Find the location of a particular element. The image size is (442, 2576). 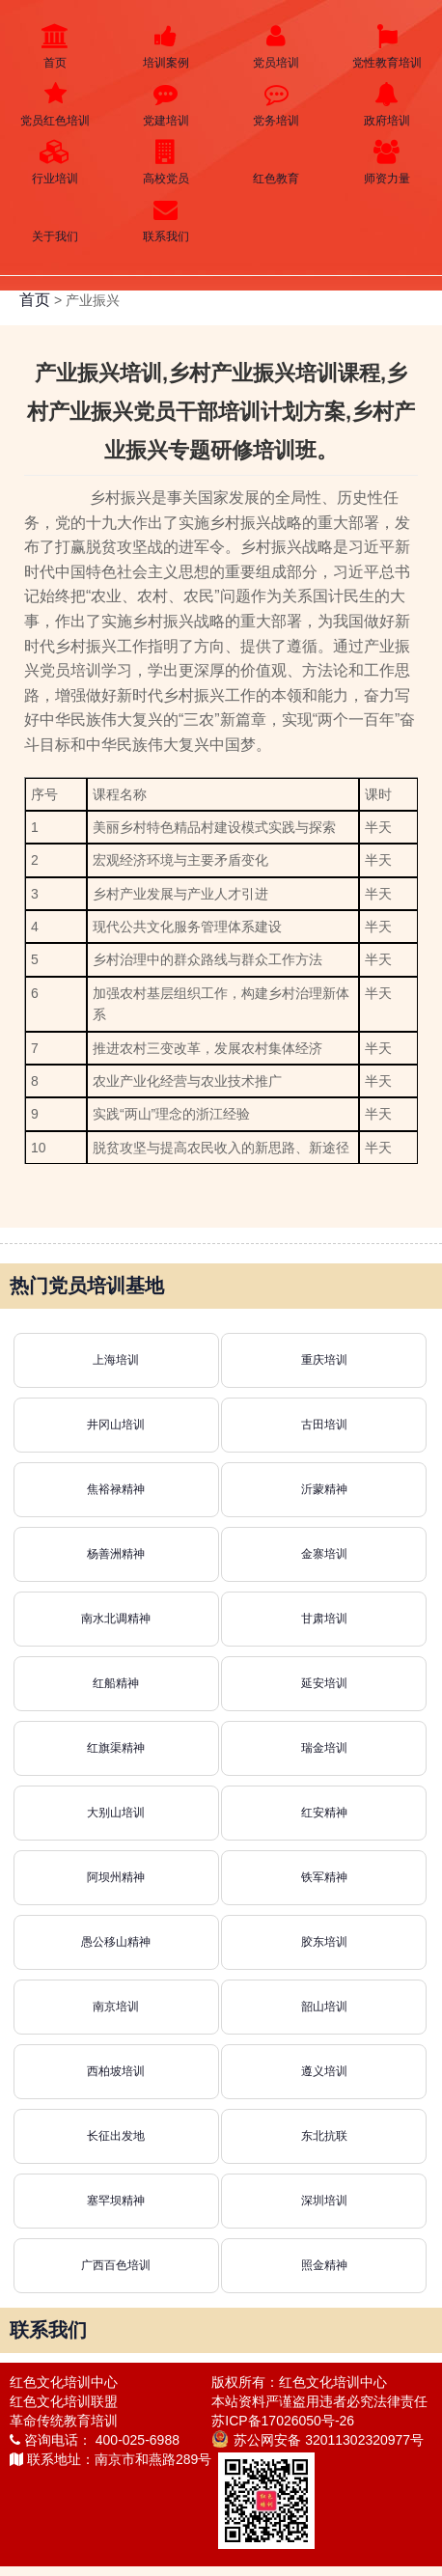

古田培训 is located at coordinates (324, 1424).